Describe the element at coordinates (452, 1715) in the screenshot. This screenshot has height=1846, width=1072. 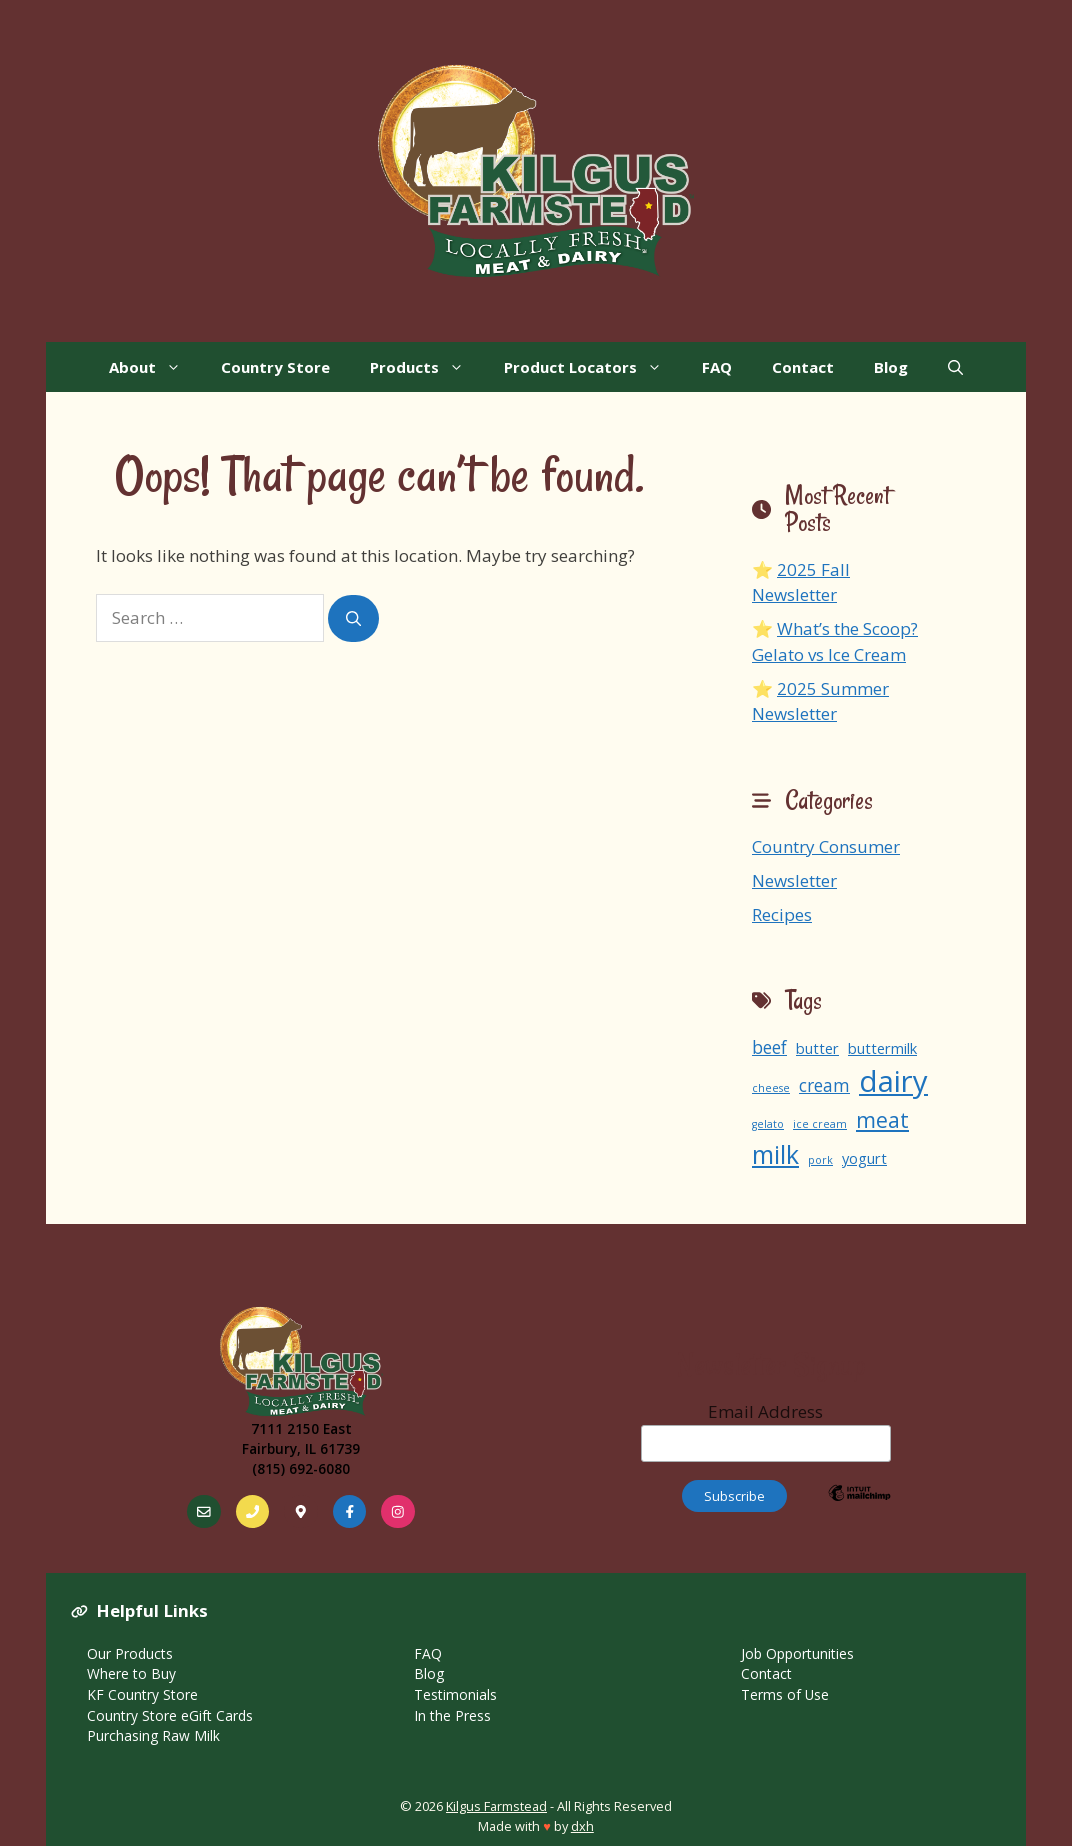
I see `In the Press` at that location.